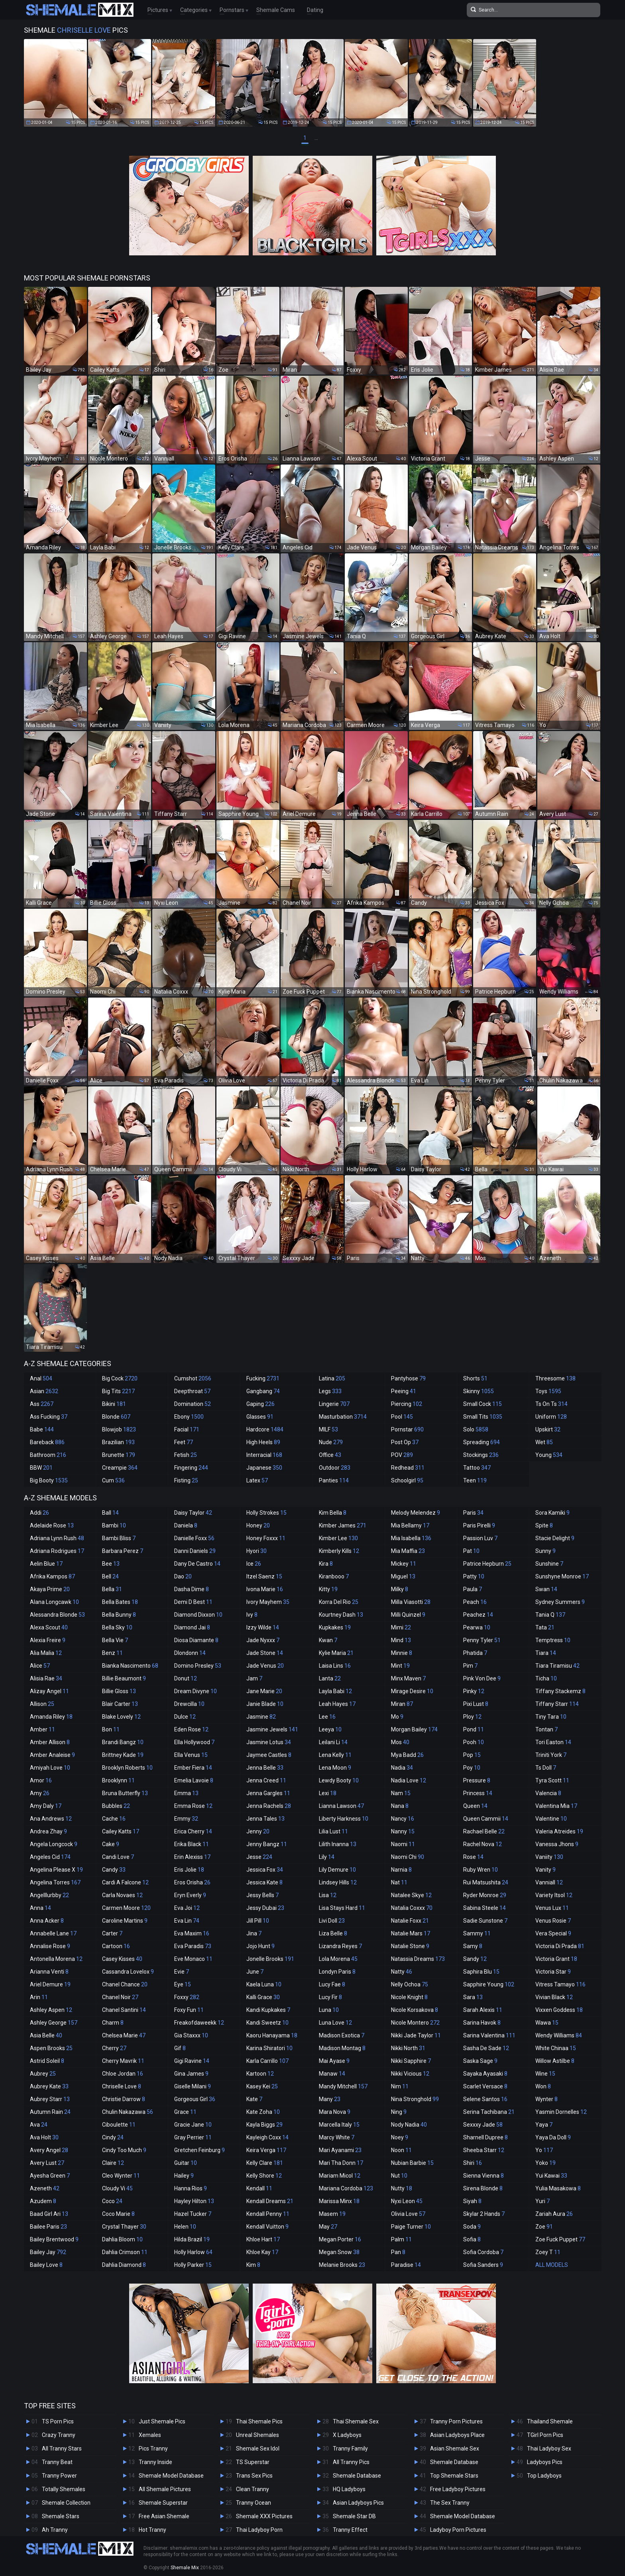 Image resolution: width=625 pixels, height=2576 pixels. I want to click on Sora Kamiki, so click(552, 1513).